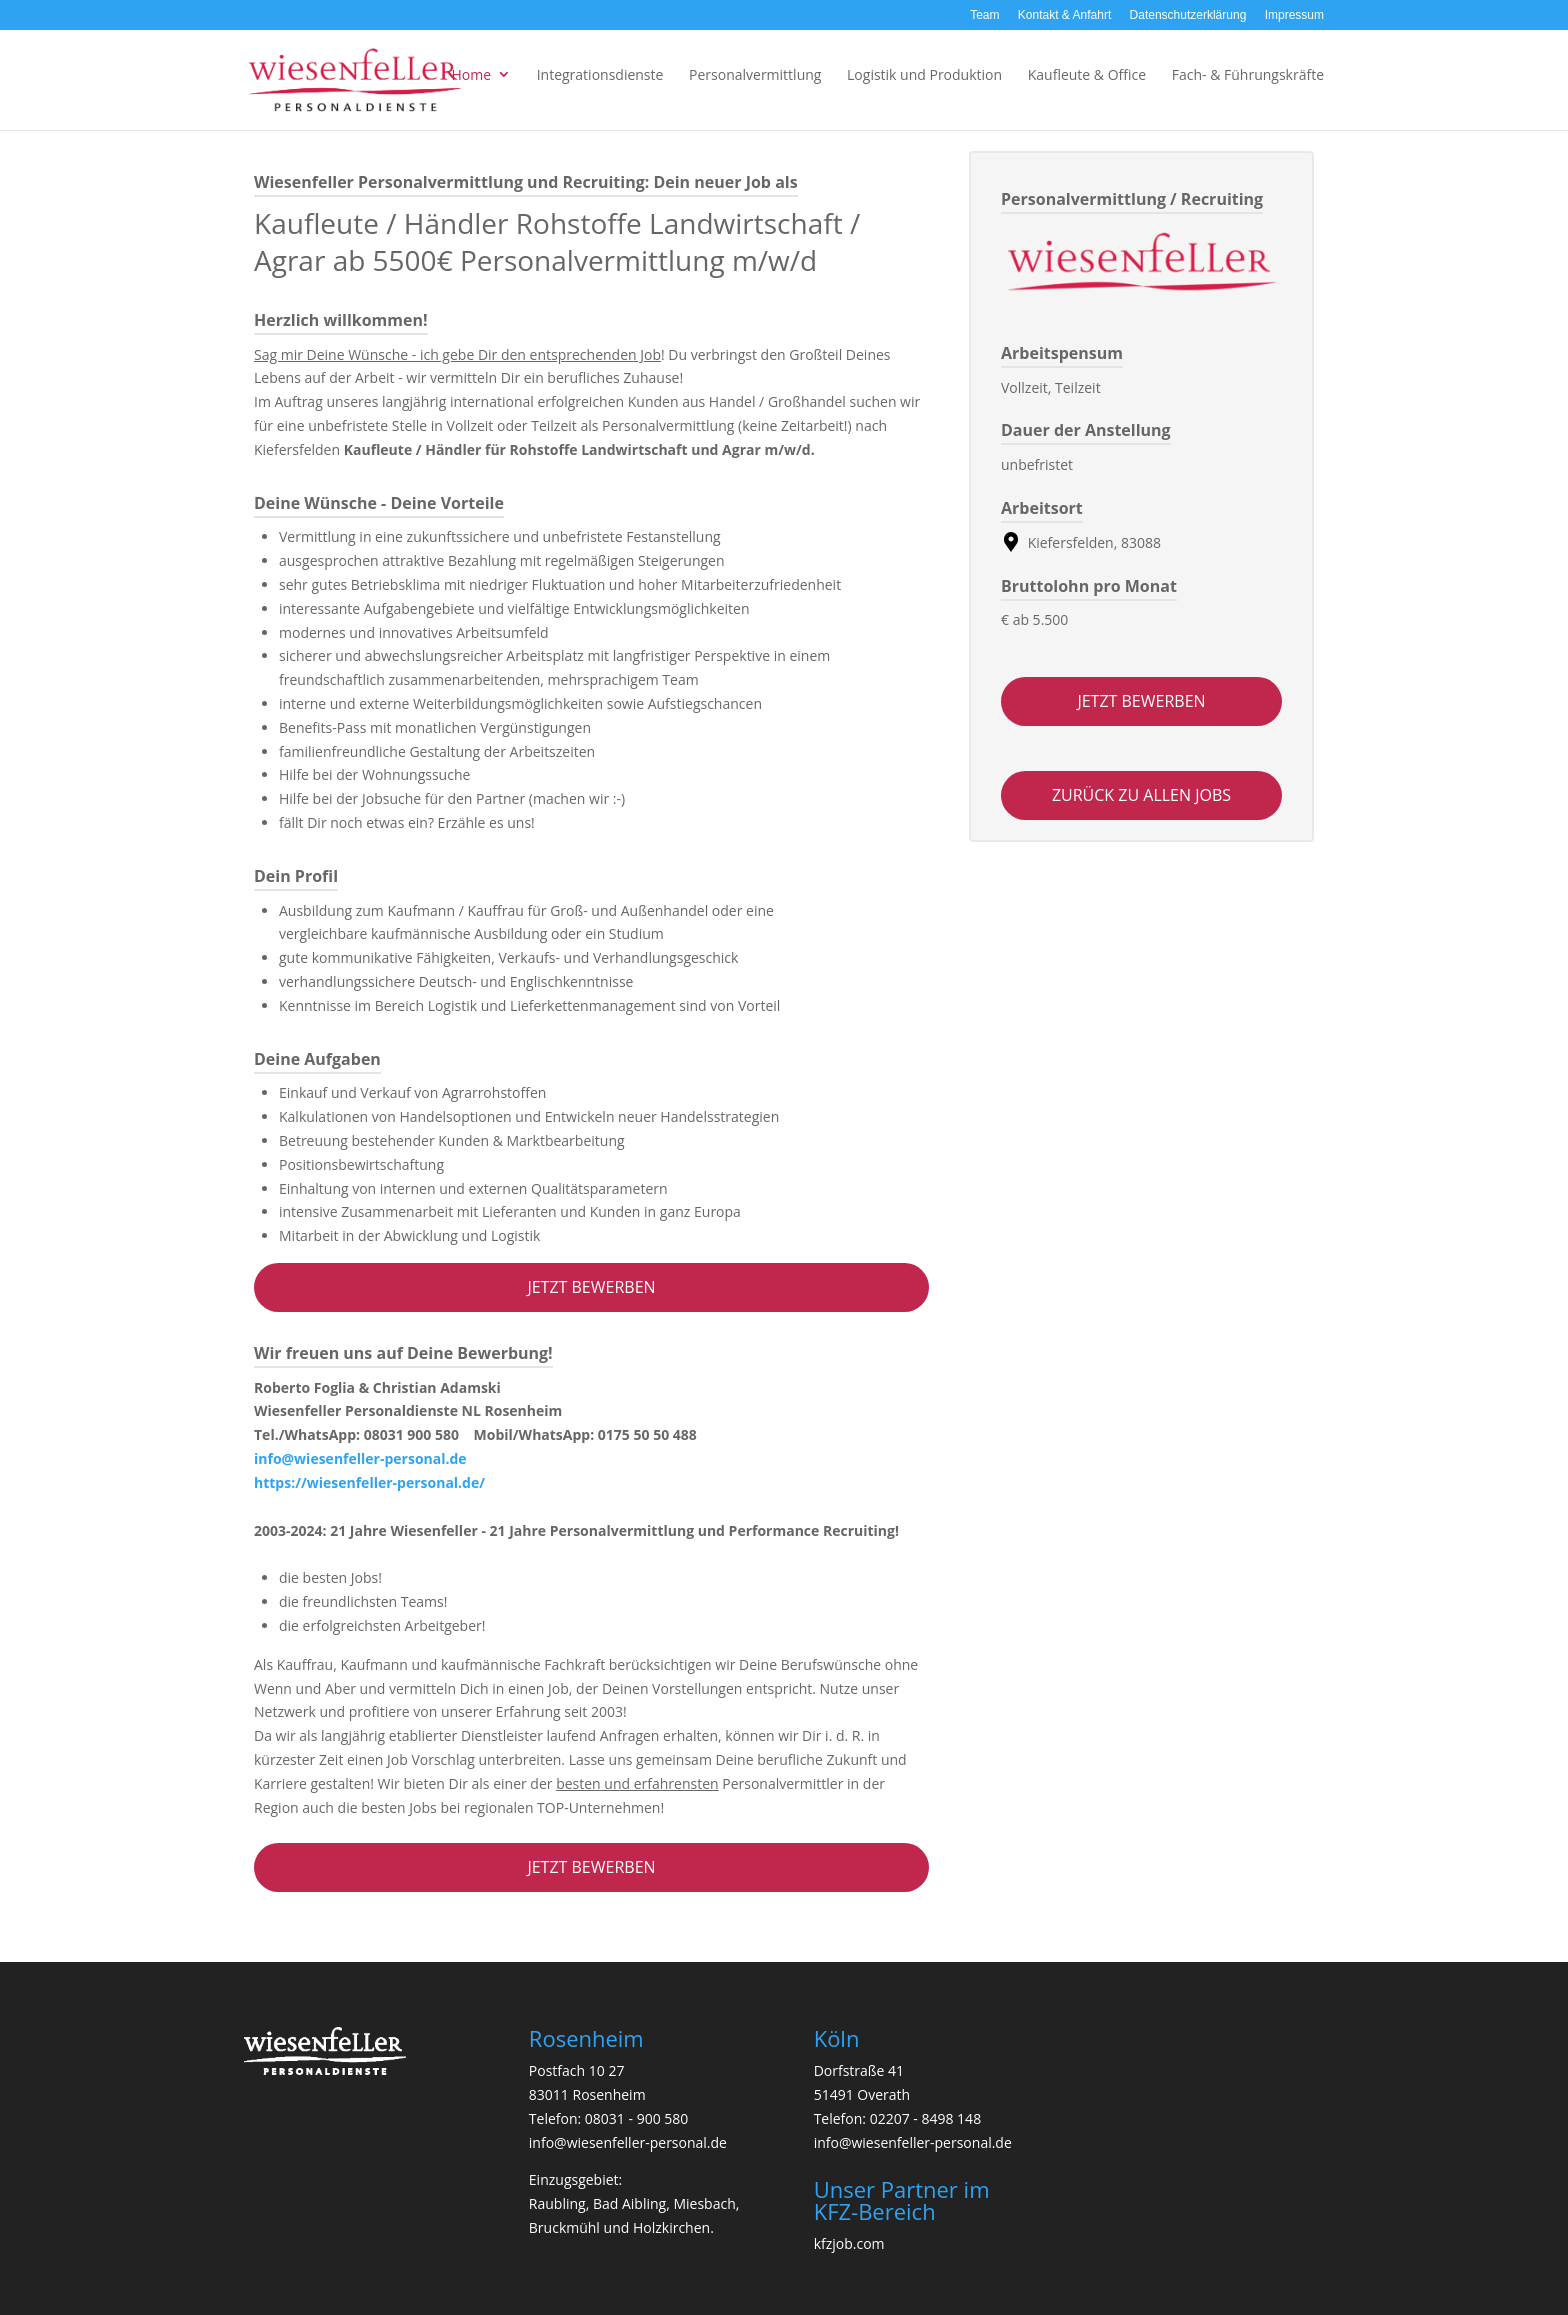  What do you see at coordinates (1141, 795) in the screenshot?
I see `zurück zu allen jobs` at bounding box center [1141, 795].